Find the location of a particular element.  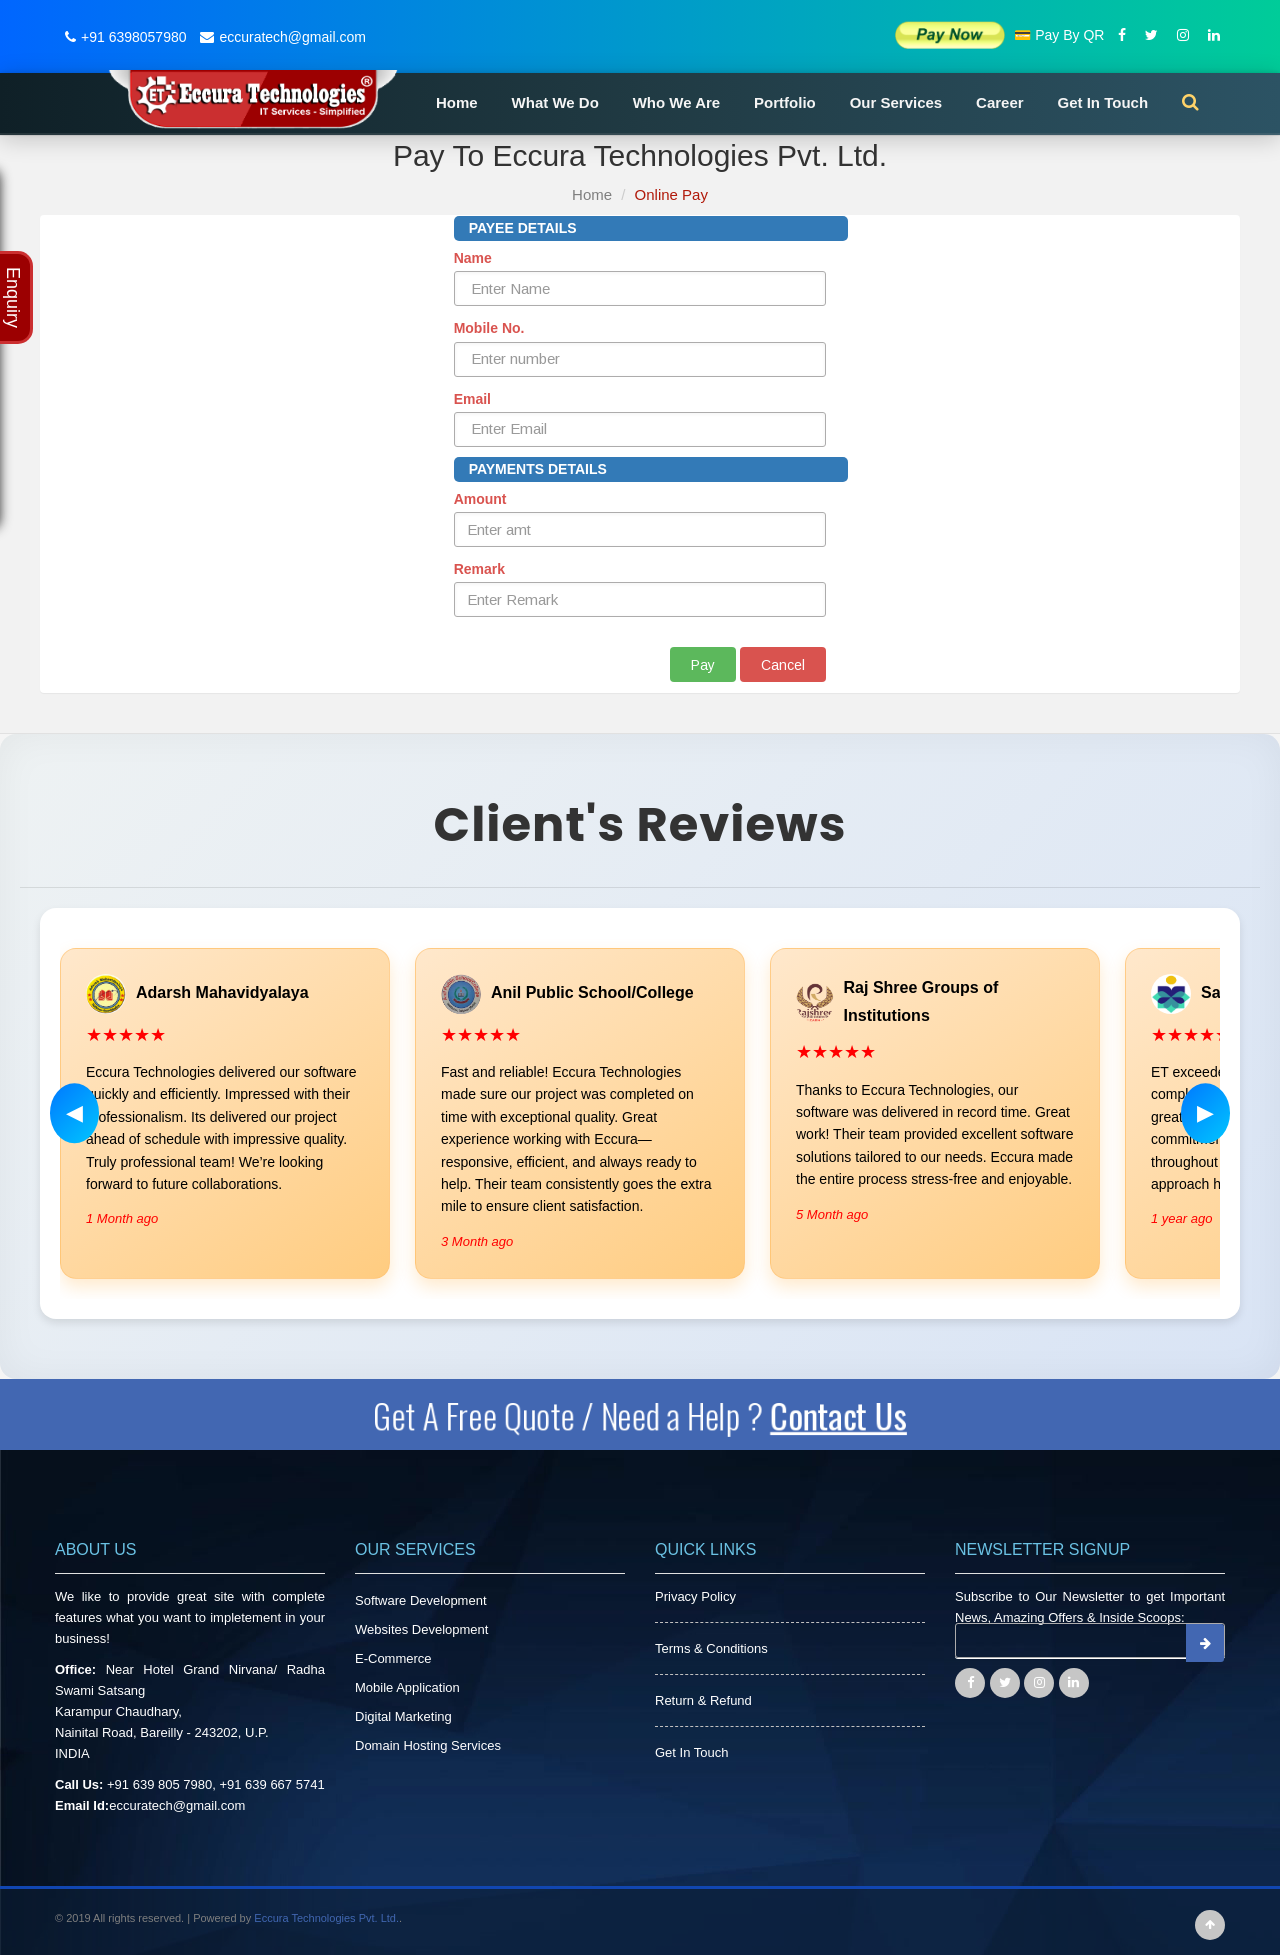

Mobile Application is located at coordinates (407, 1687).